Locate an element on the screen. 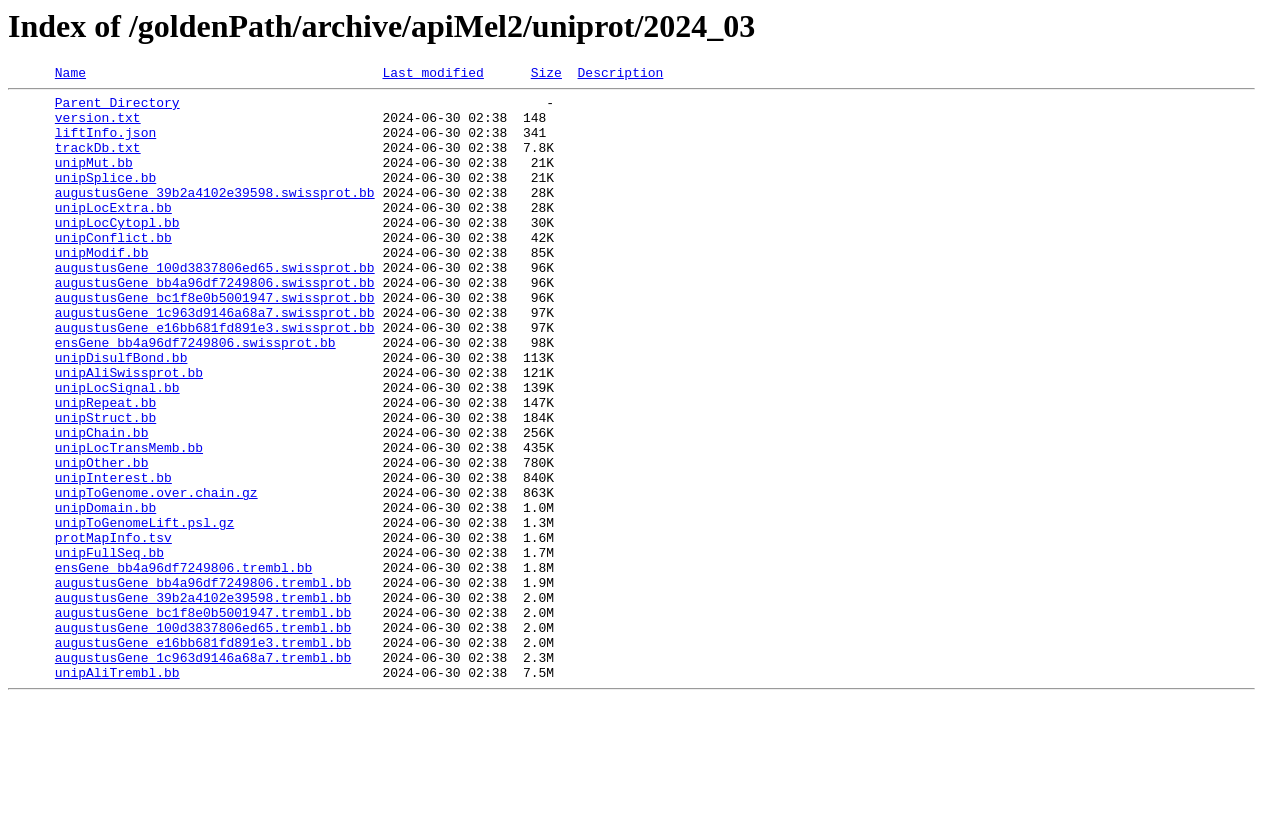 This screenshot has width=1263, height=823. ensGene_bb4a96df7249806.swissprot.bb is located at coordinates (195, 396).